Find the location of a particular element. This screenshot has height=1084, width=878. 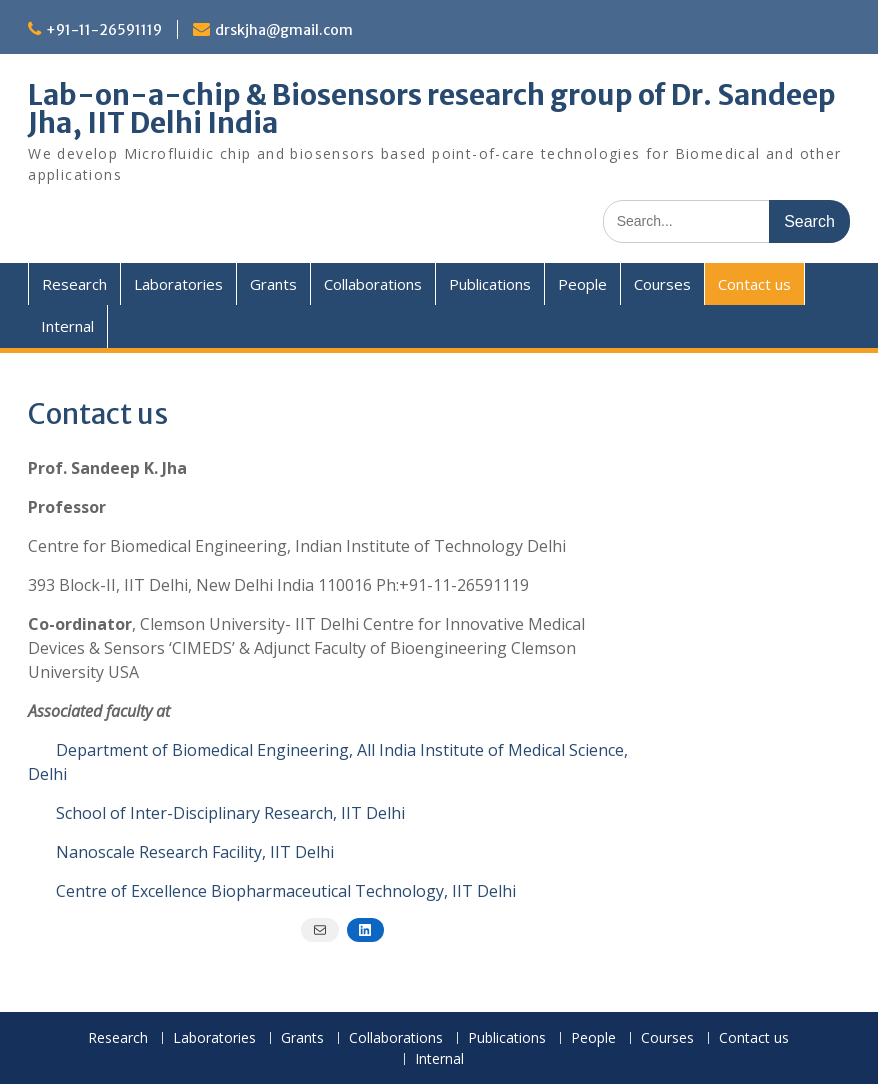

+91-11-26591119 is located at coordinates (104, 30).